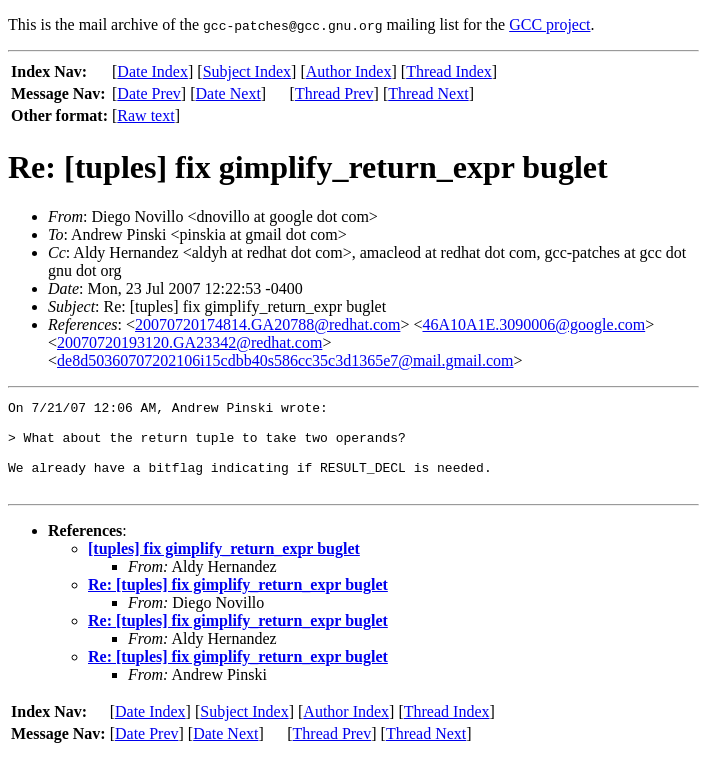 The image size is (707, 772). What do you see at coordinates (145, 115) in the screenshot?
I see `Raw text` at bounding box center [145, 115].